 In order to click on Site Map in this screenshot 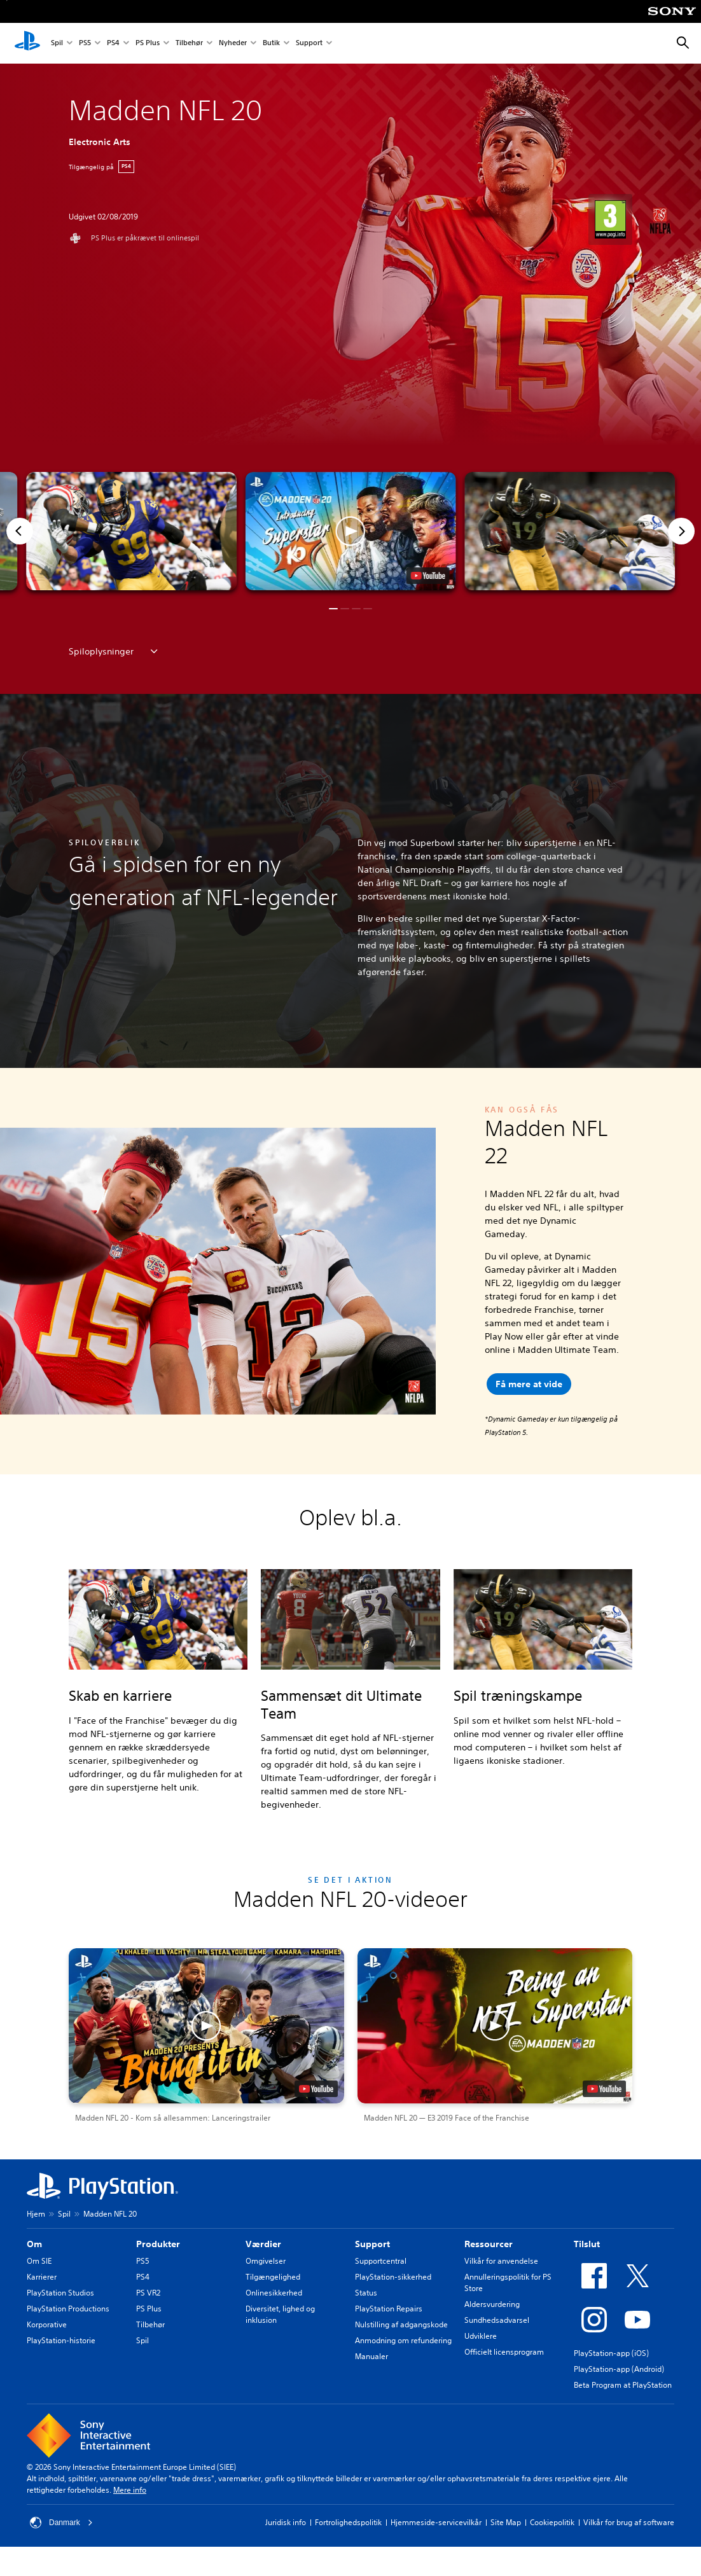, I will do `click(505, 2522)`.